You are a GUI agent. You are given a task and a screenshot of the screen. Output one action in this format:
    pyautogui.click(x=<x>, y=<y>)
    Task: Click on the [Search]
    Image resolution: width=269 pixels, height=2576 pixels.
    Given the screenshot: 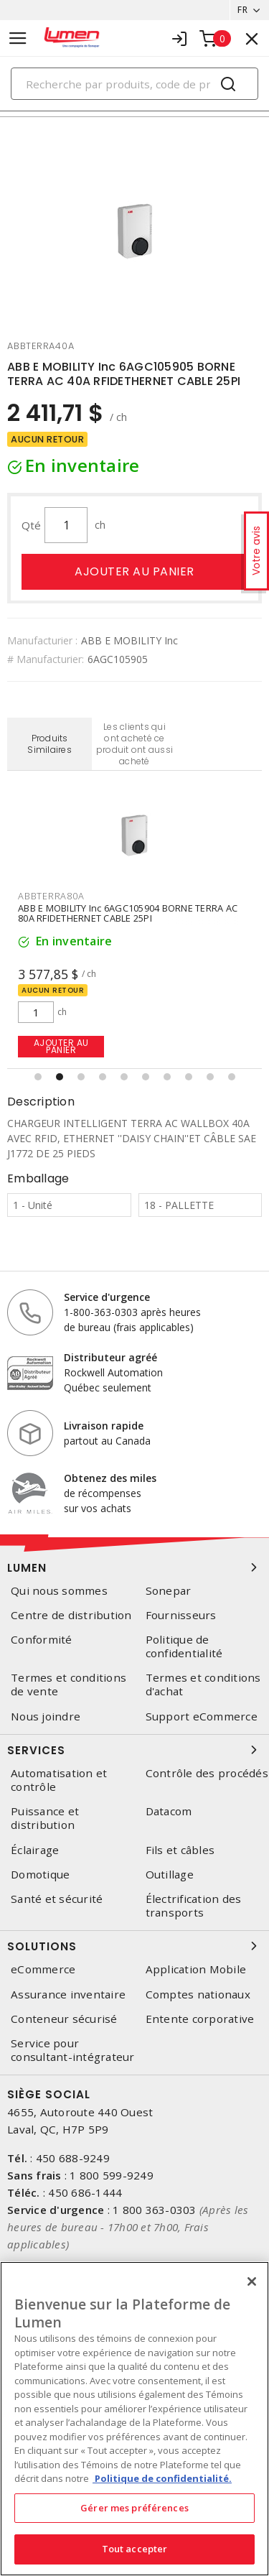 What is the action you would take?
    pyautogui.click(x=134, y=84)
    